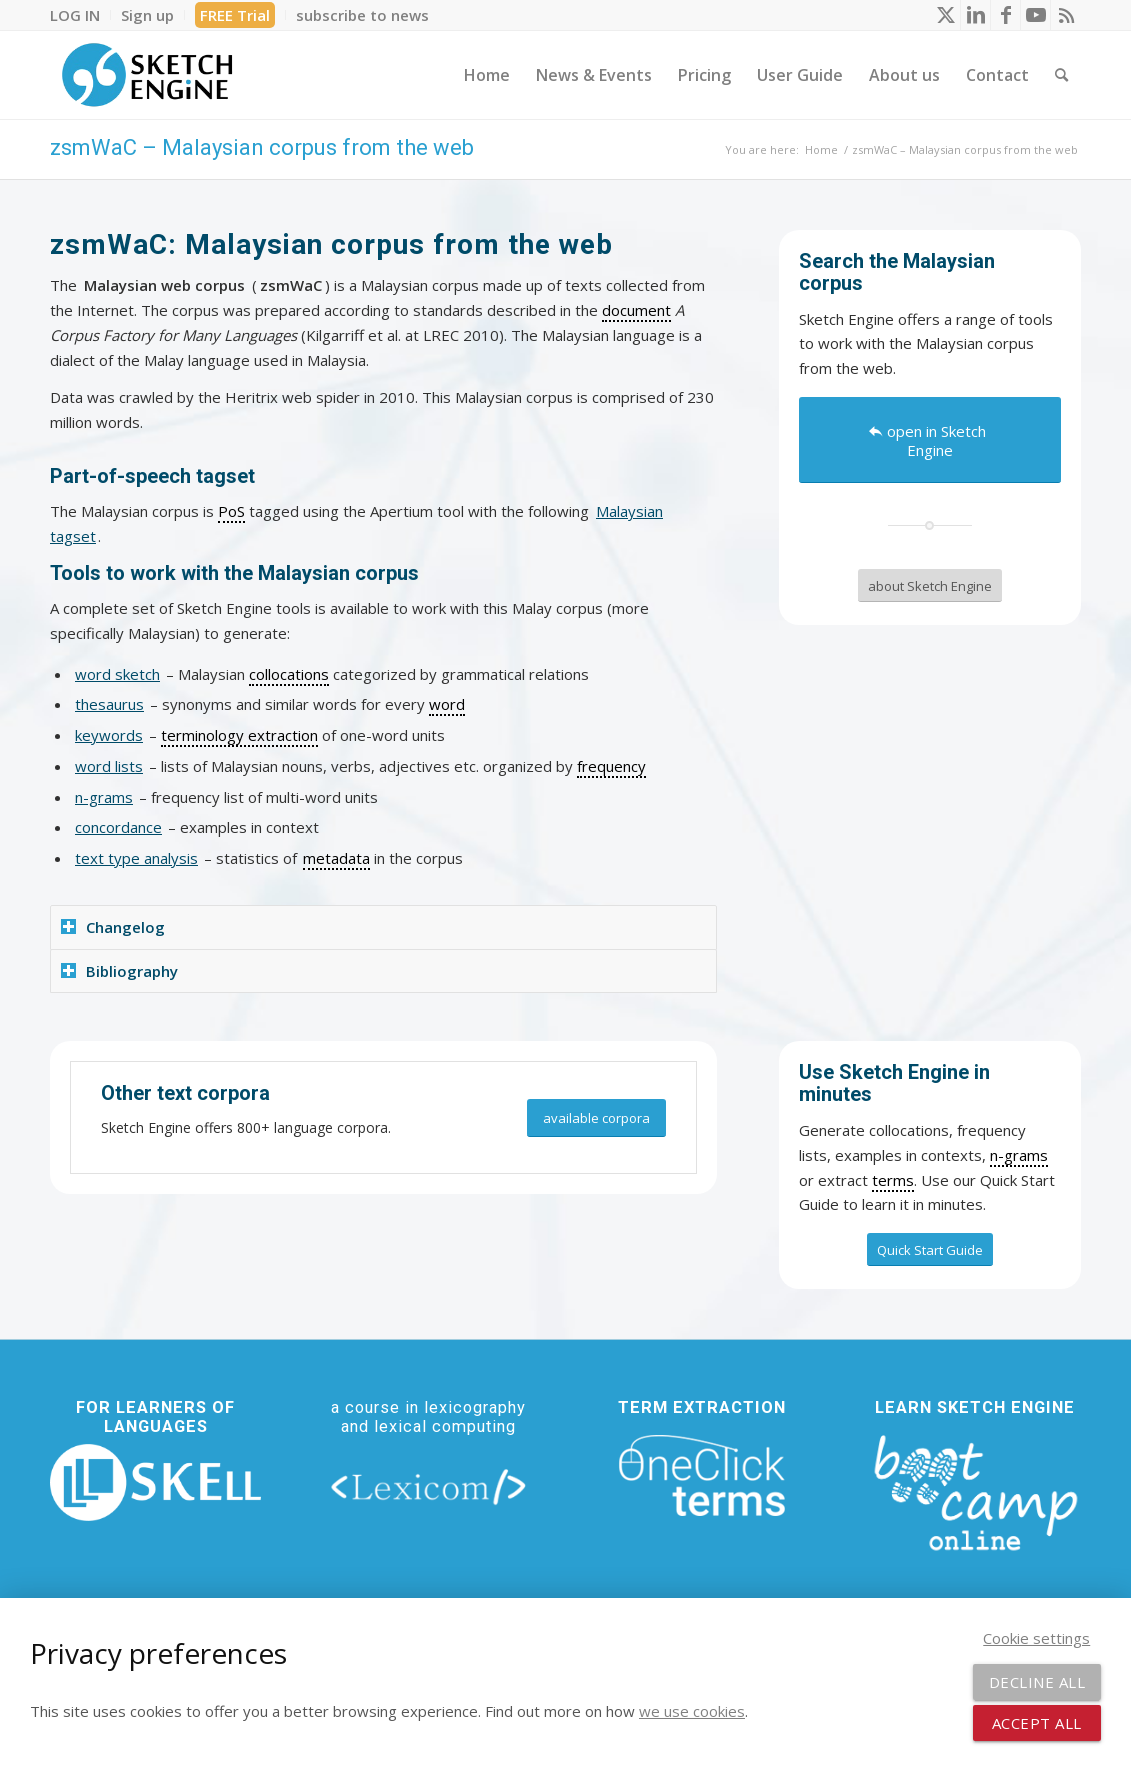 Image resolution: width=1131 pixels, height=1771 pixels. Describe the element at coordinates (1037, 1723) in the screenshot. I see `Accept all` at that location.